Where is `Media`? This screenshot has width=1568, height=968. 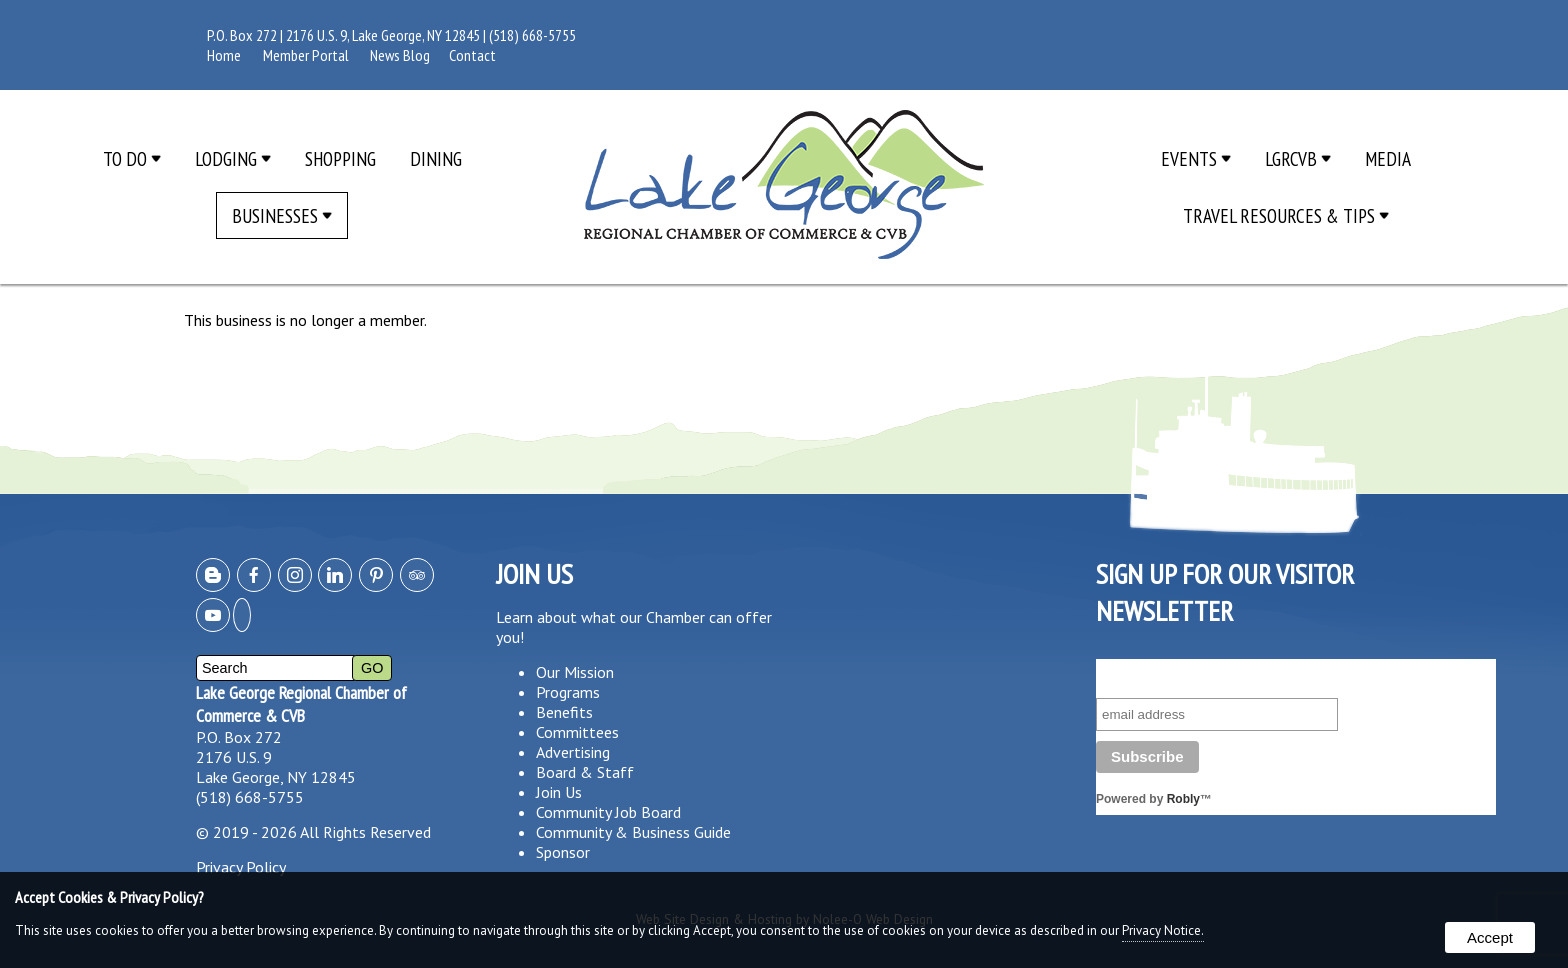
Media is located at coordinates (1388, 158).